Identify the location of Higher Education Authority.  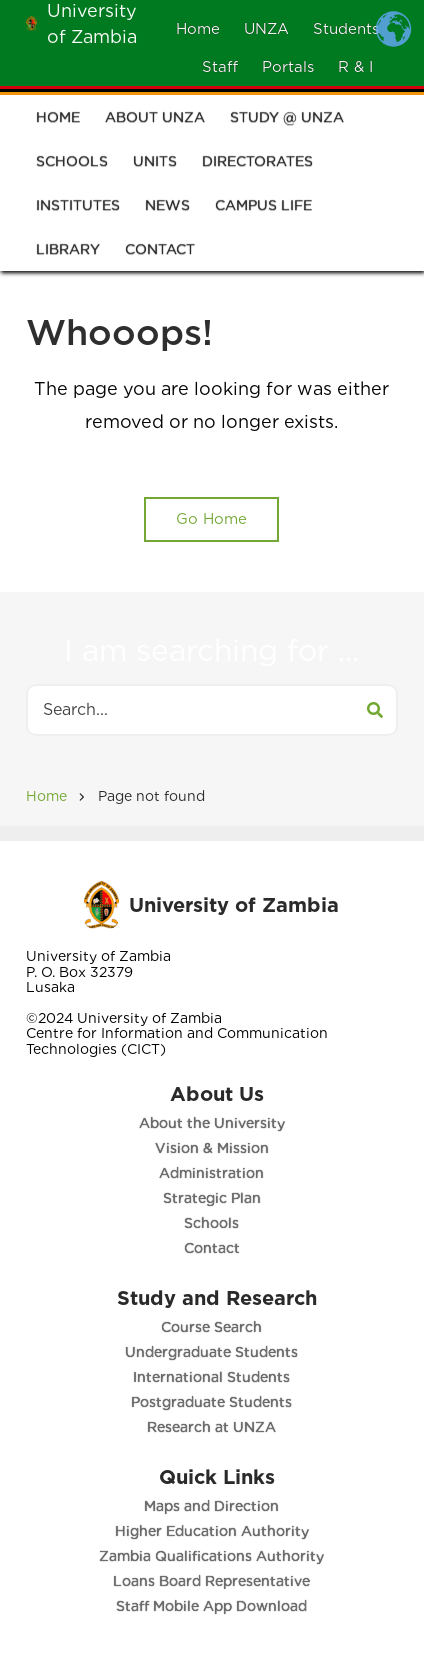
(213, 1531).